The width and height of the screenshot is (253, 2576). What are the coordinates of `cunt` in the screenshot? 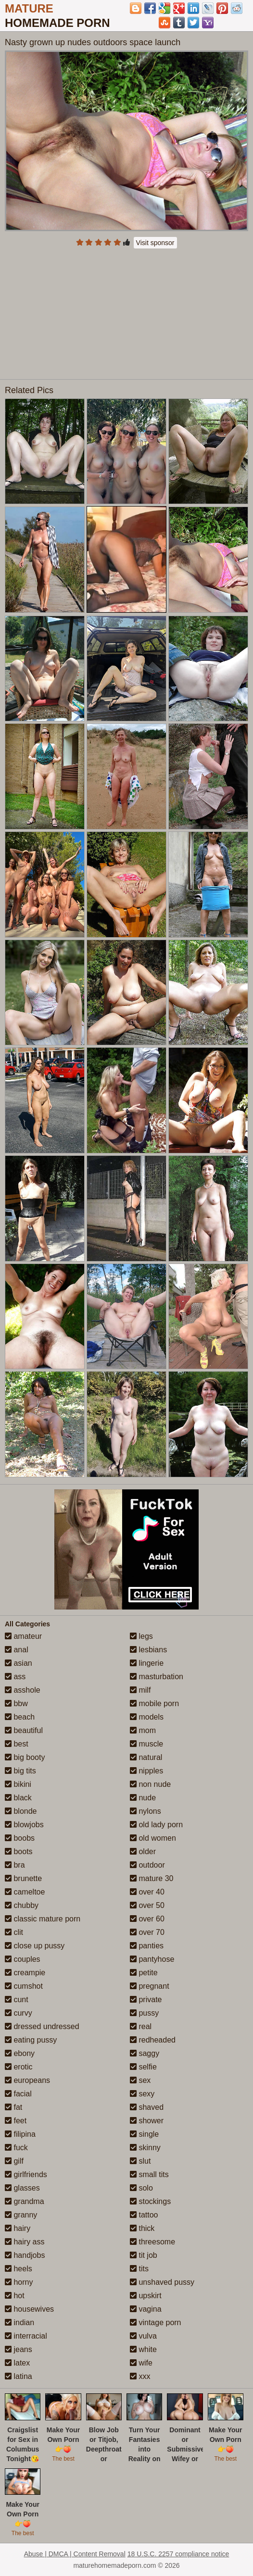 It's located at (16, 1999).